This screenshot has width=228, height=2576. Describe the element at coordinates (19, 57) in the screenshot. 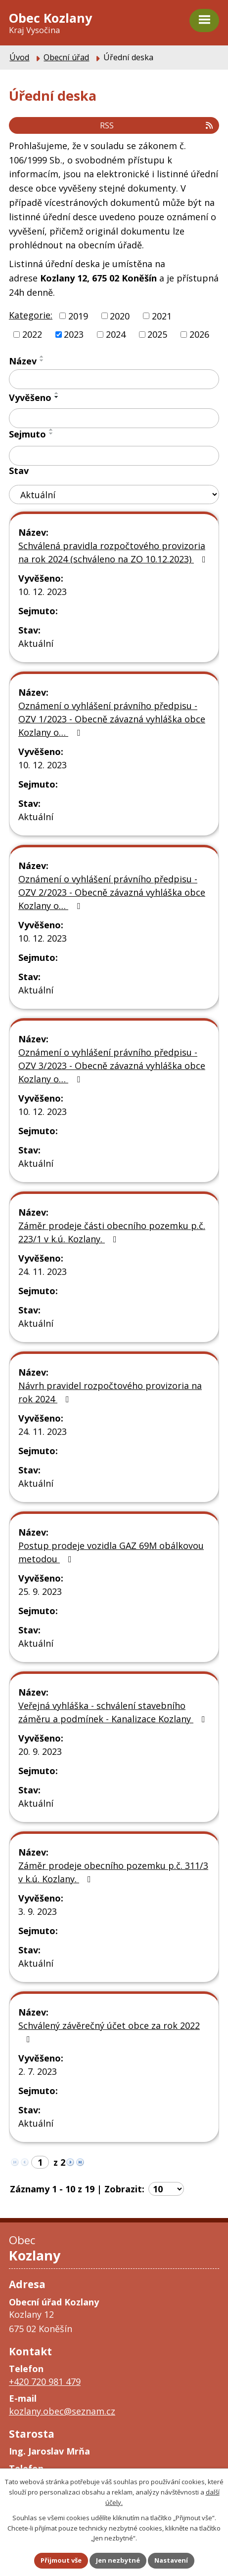

I see `Úvod` at that location.